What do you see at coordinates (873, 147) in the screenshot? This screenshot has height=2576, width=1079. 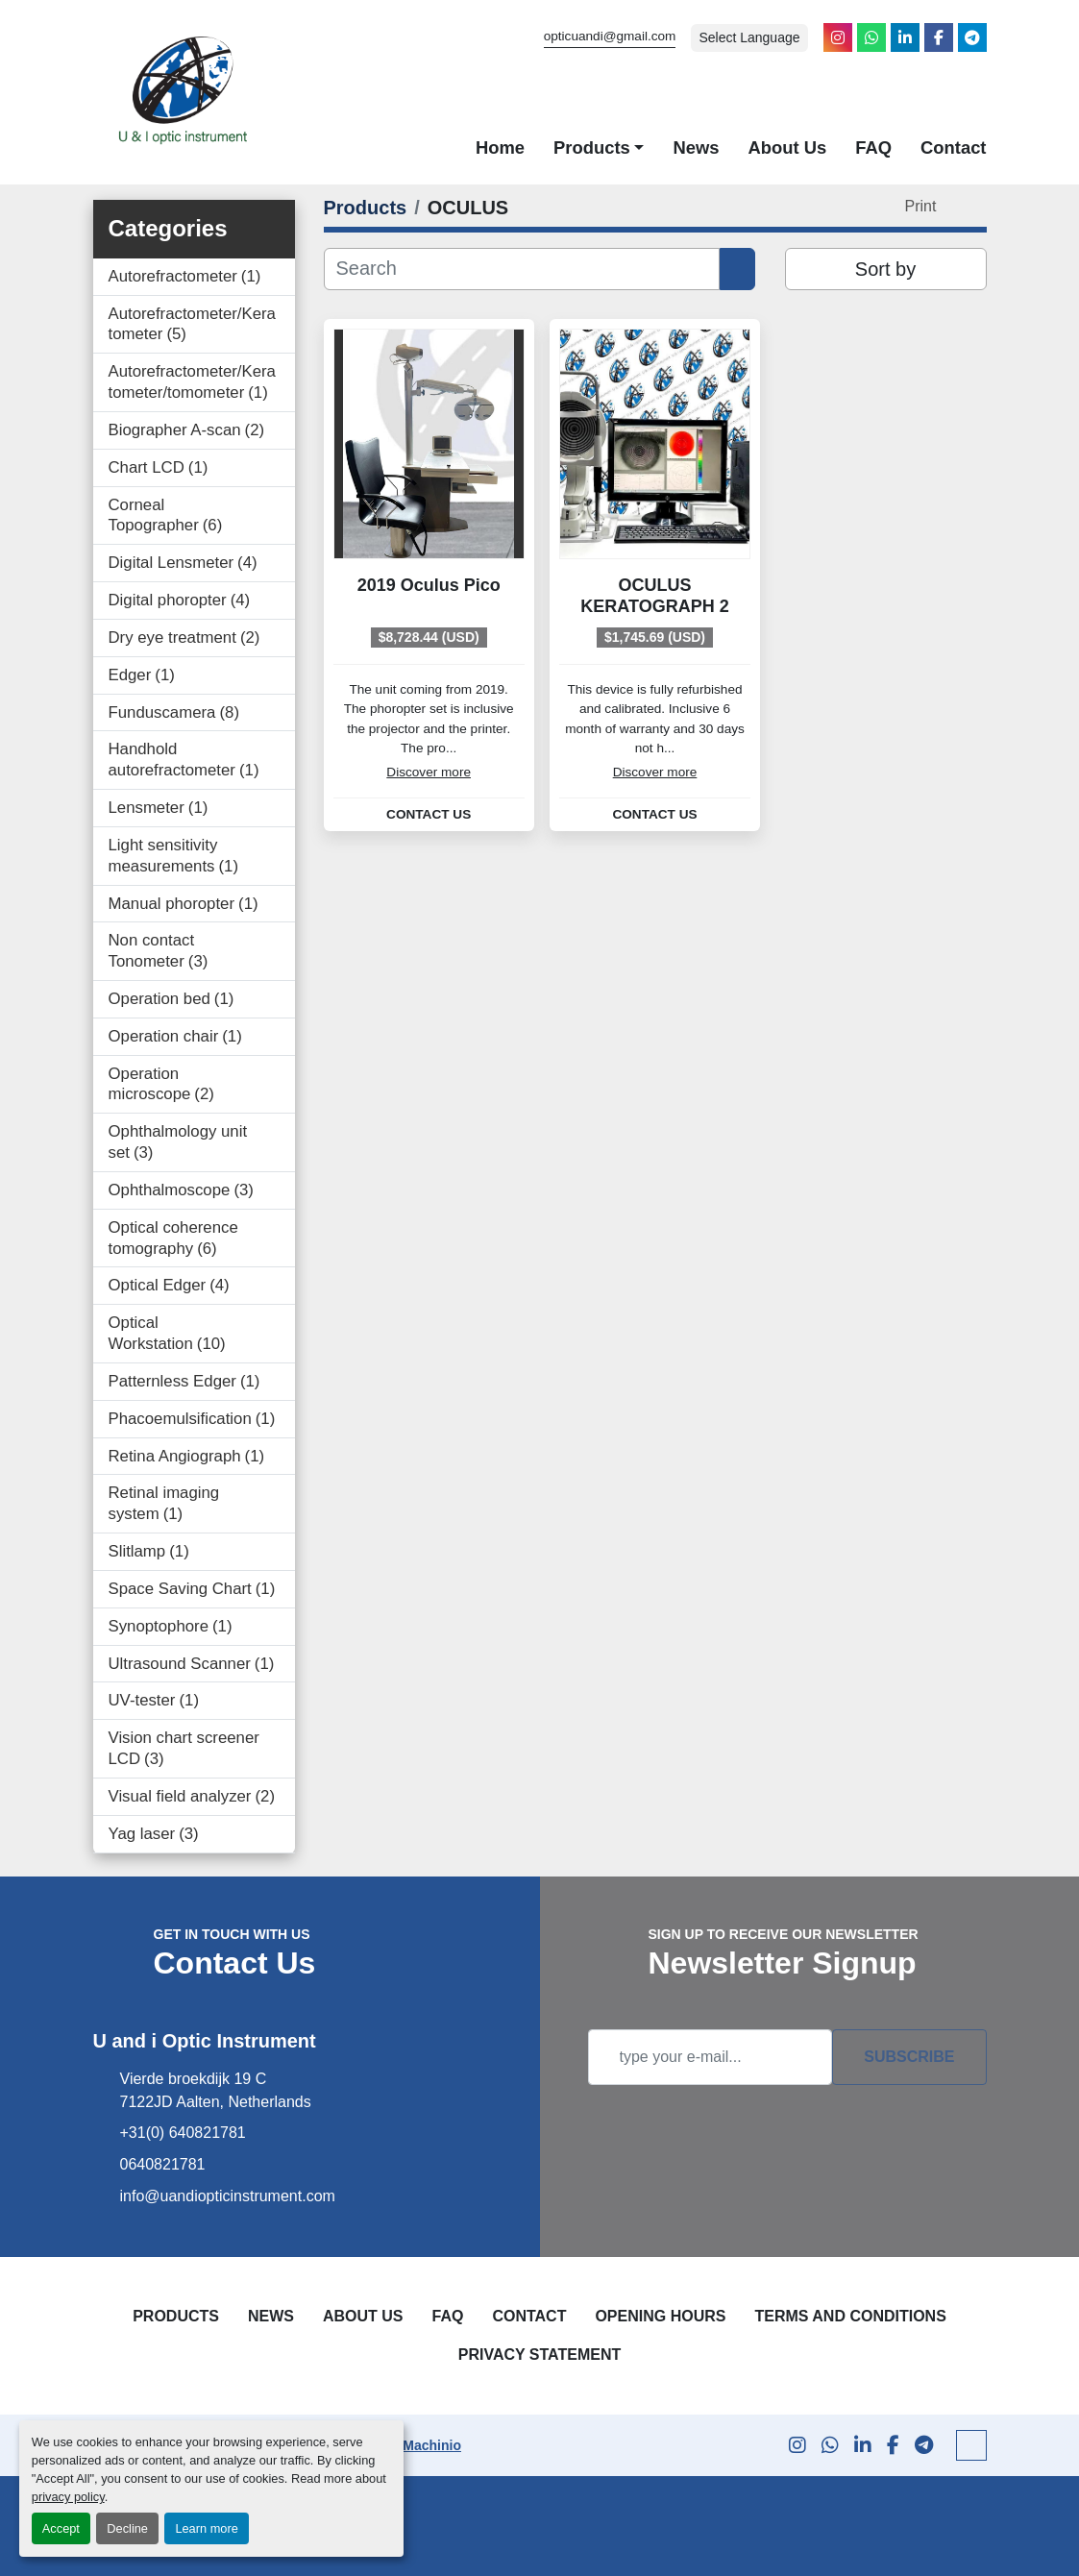 I see `FAQ` at bounding box center [873, 147].